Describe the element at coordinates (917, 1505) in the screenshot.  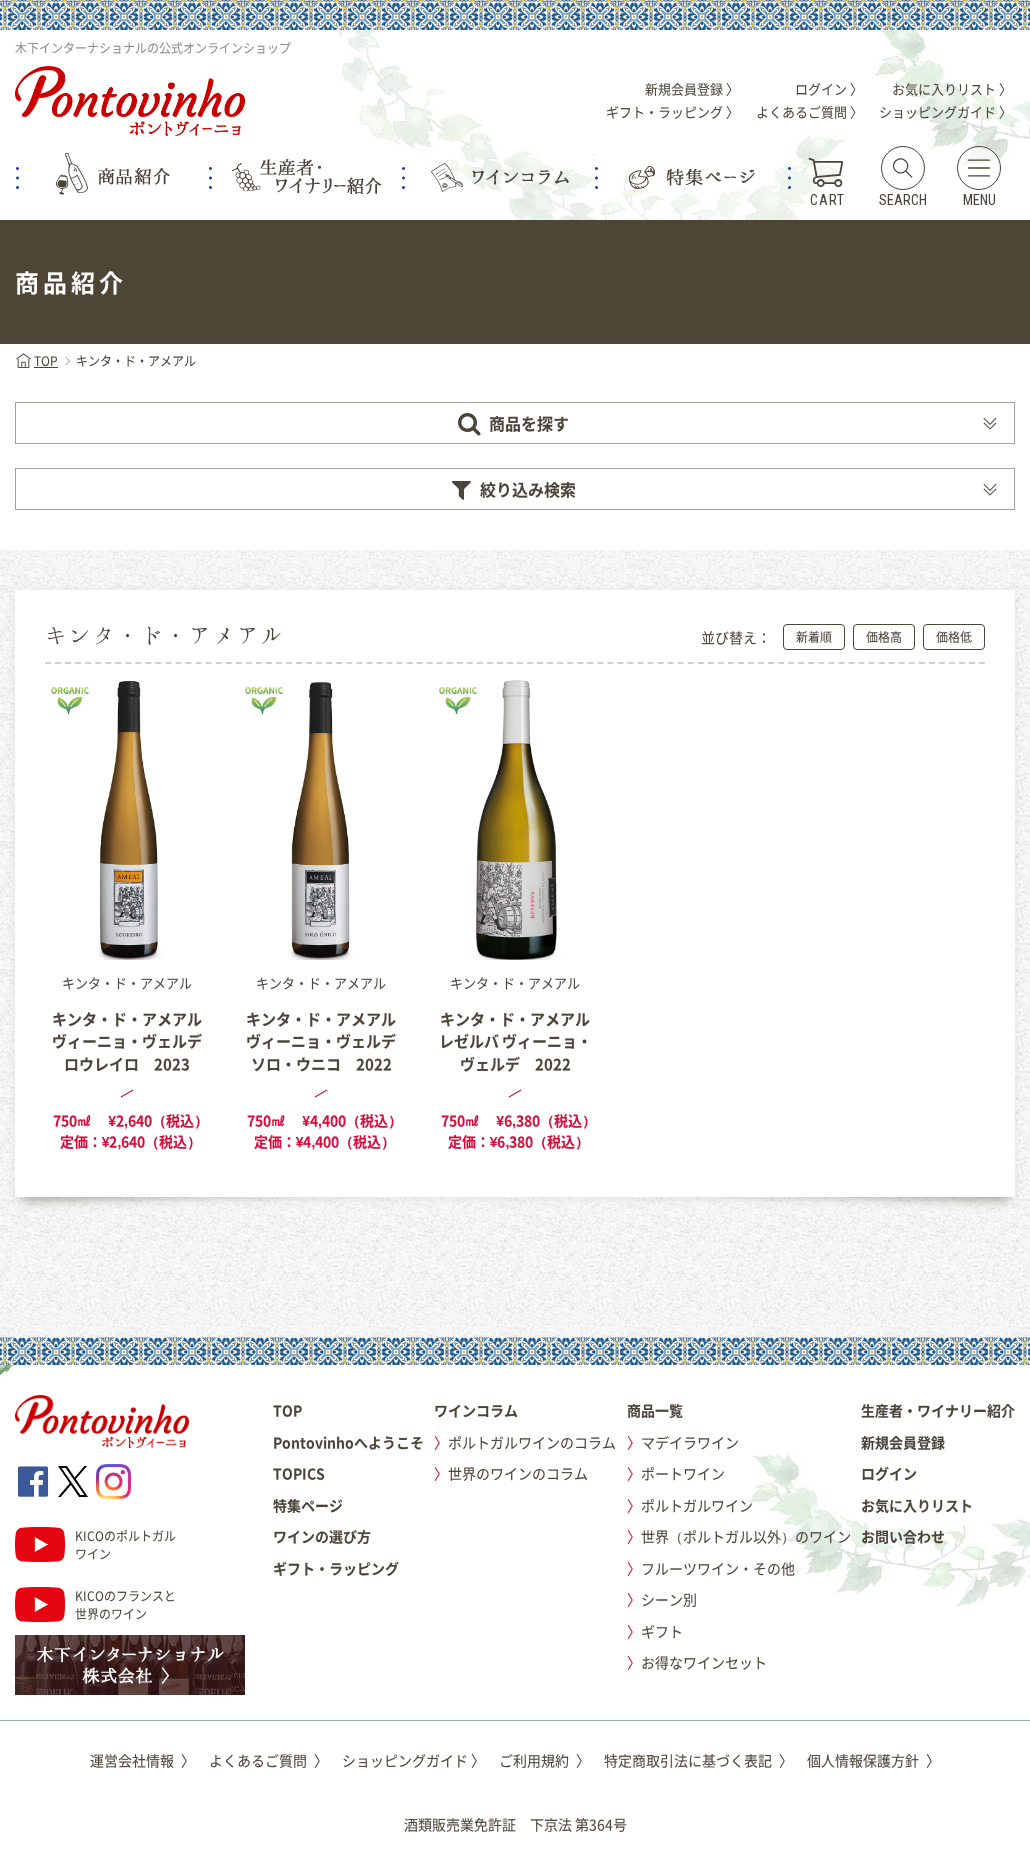
I see `お気に入りリスト` at that location.